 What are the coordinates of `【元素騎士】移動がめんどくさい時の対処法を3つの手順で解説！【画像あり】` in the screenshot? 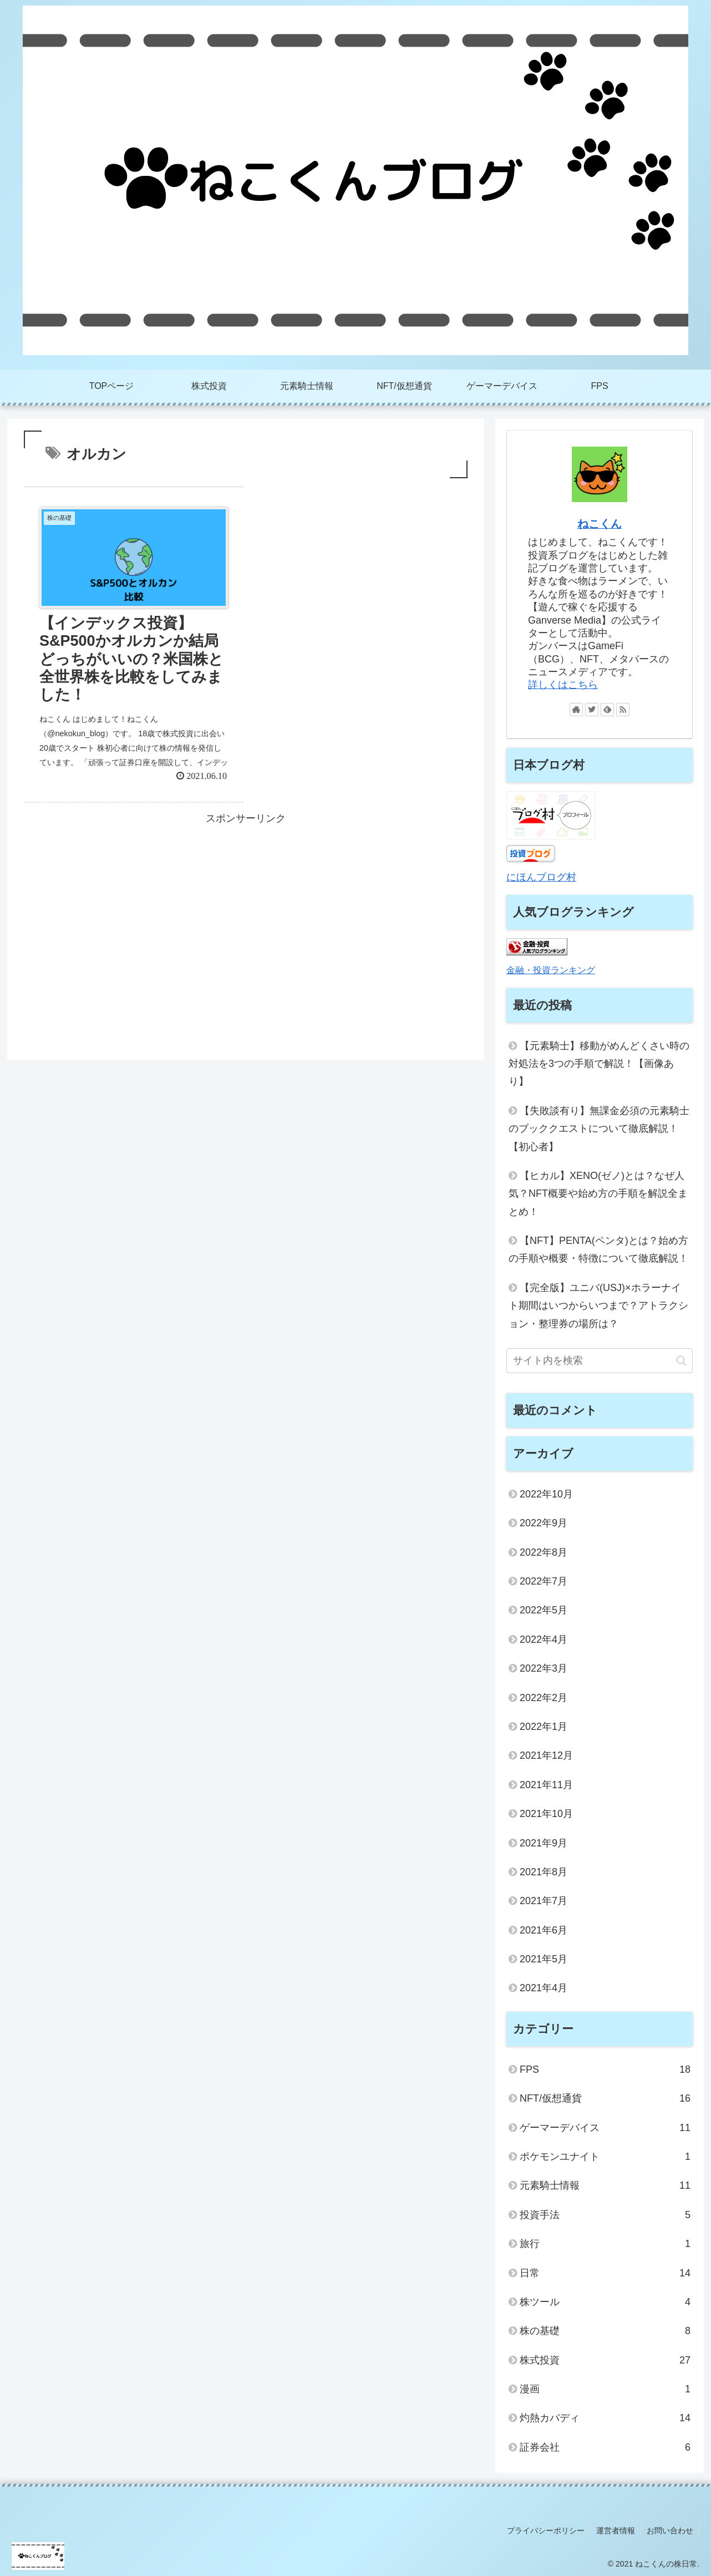 It's located at (599, 1063).